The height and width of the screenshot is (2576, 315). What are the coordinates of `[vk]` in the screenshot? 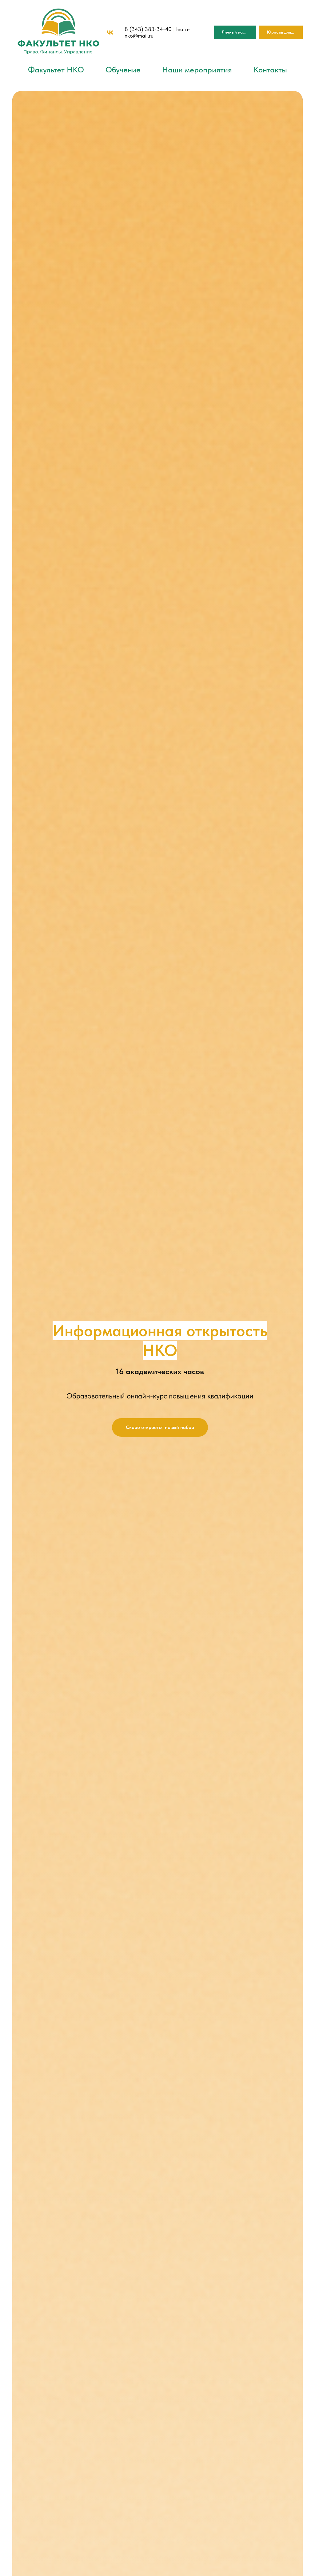 It's located at (110, 32).